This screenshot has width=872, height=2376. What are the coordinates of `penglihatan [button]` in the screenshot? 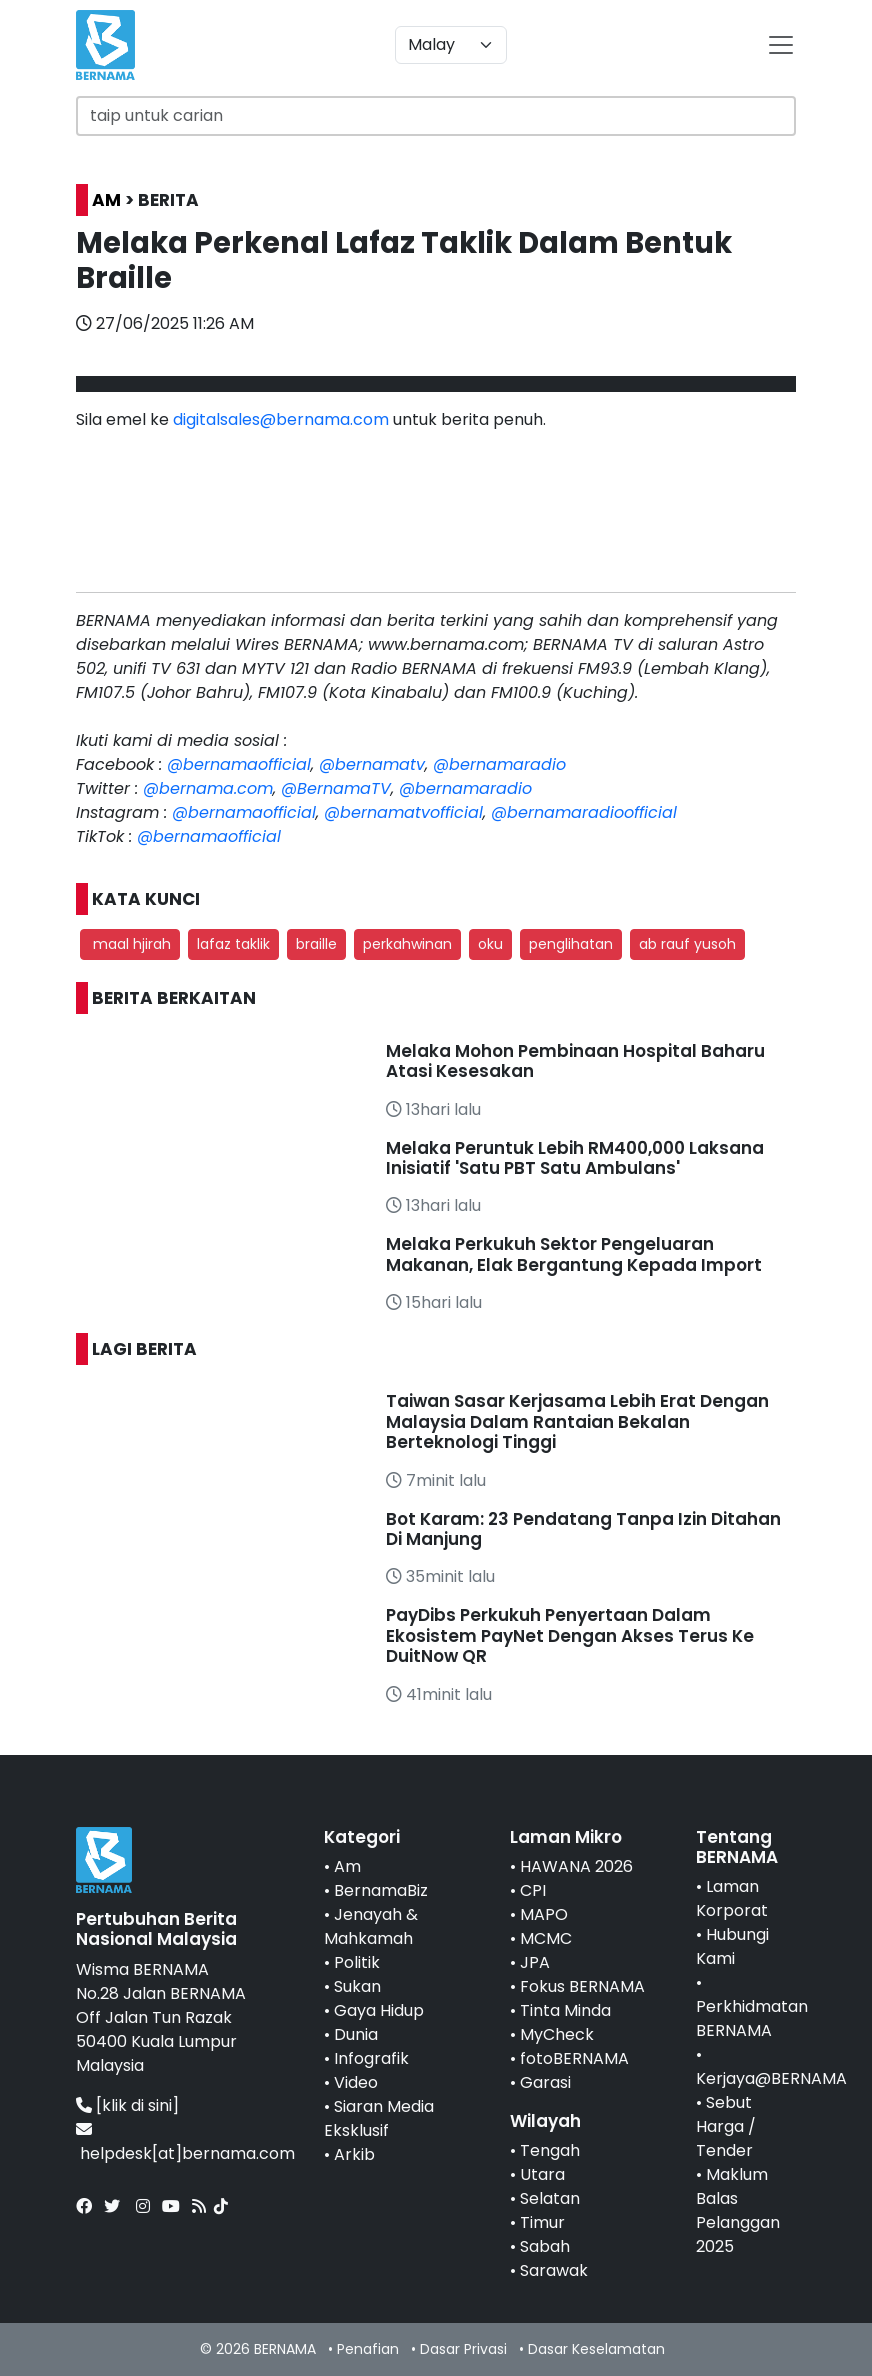 It's located at (571, 944).